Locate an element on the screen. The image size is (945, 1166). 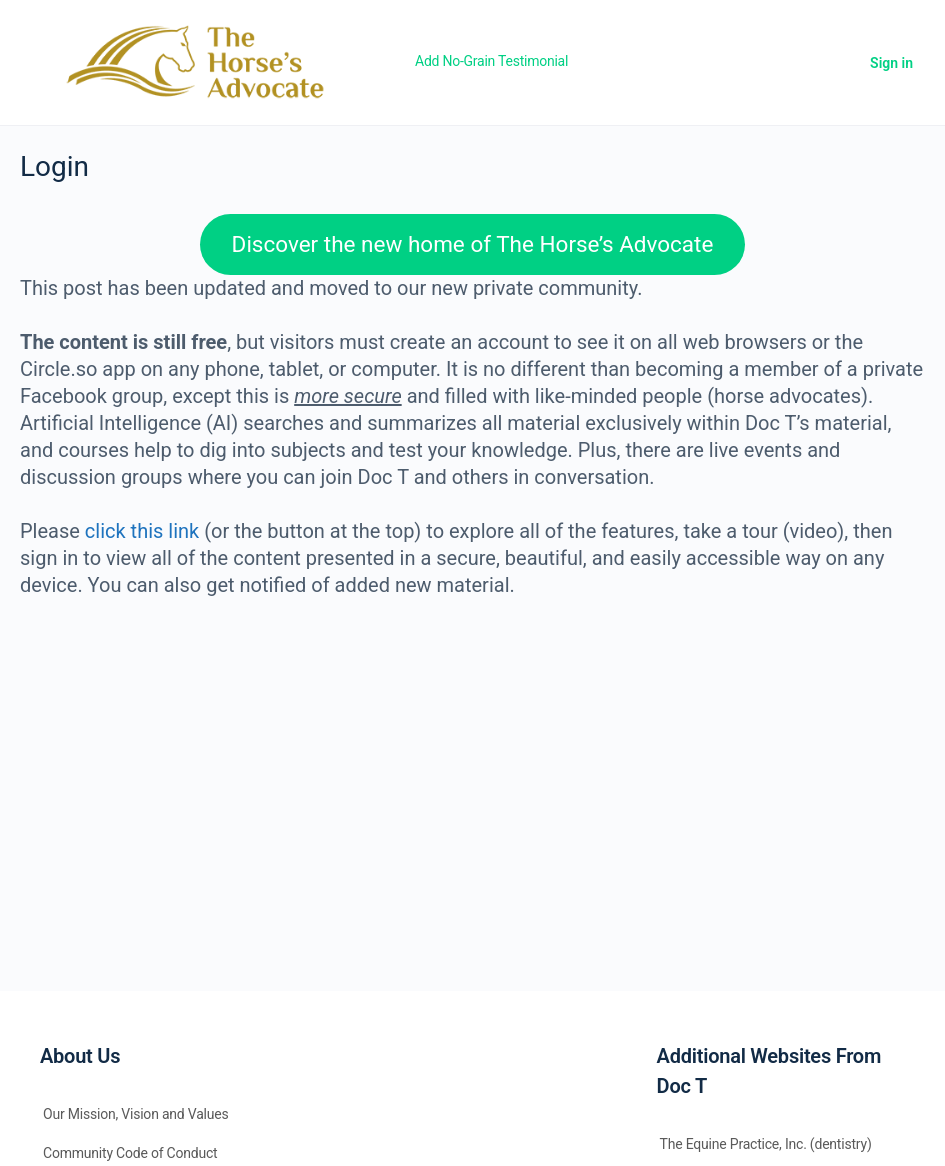
The Equine Practice, Inc. (dentistry) is located at coordinates (766, 1144).